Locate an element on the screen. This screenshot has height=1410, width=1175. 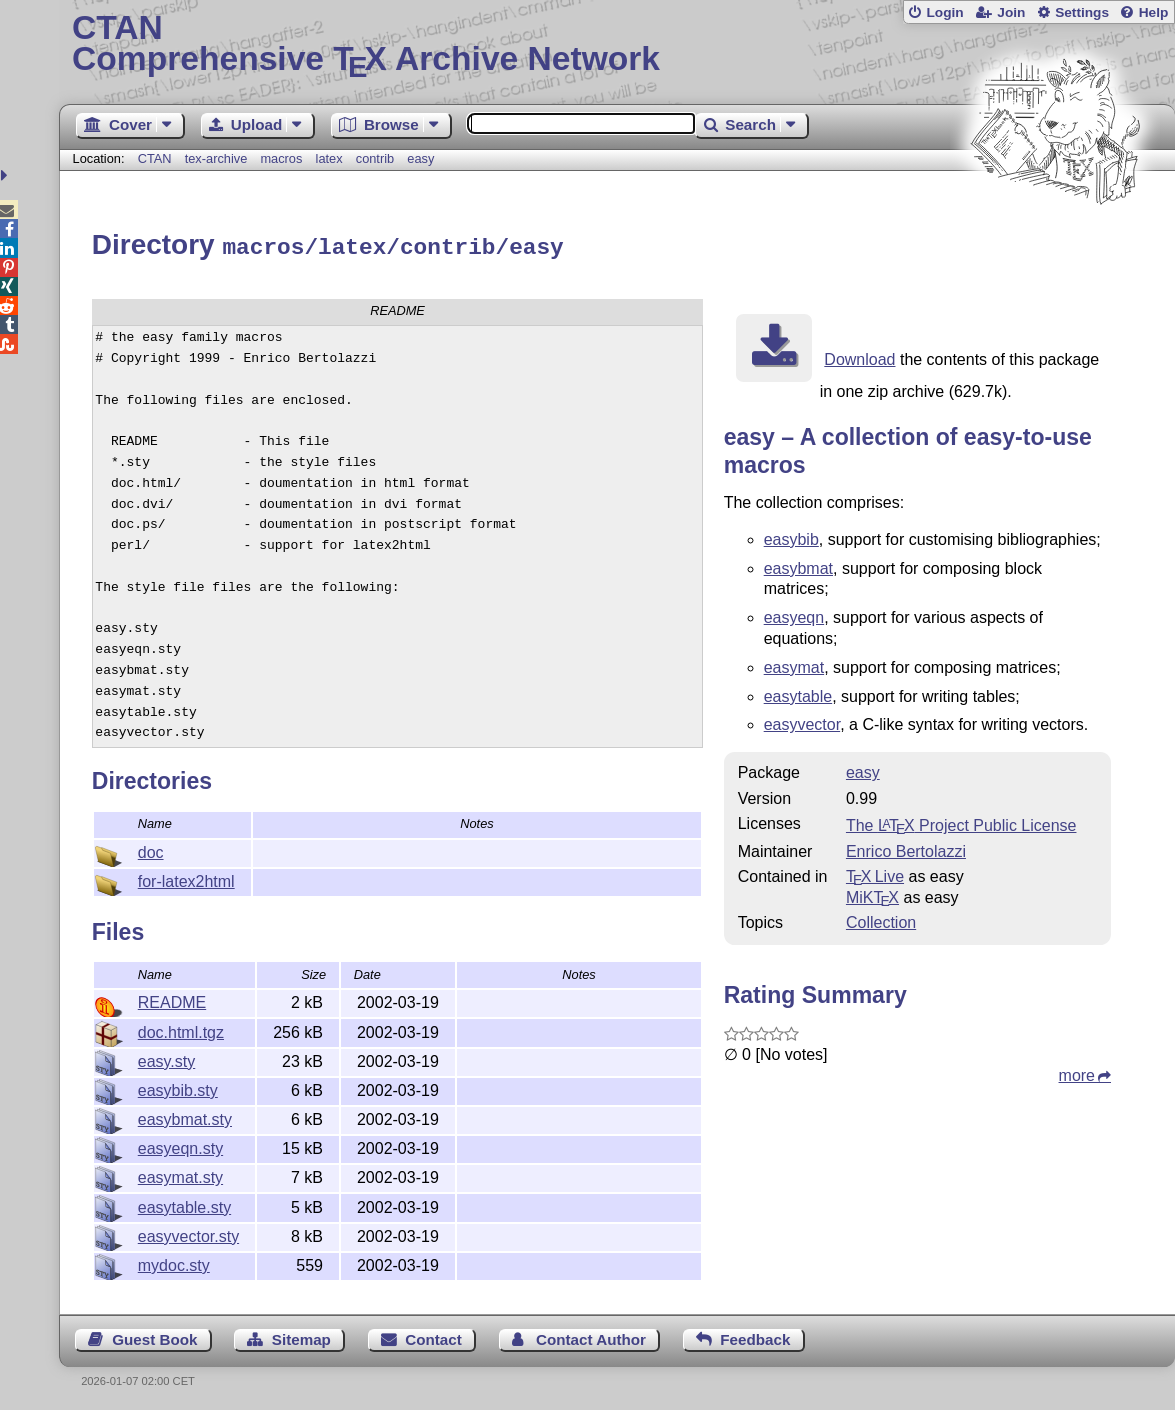
Feedback is located at coordinates (755, 1336).